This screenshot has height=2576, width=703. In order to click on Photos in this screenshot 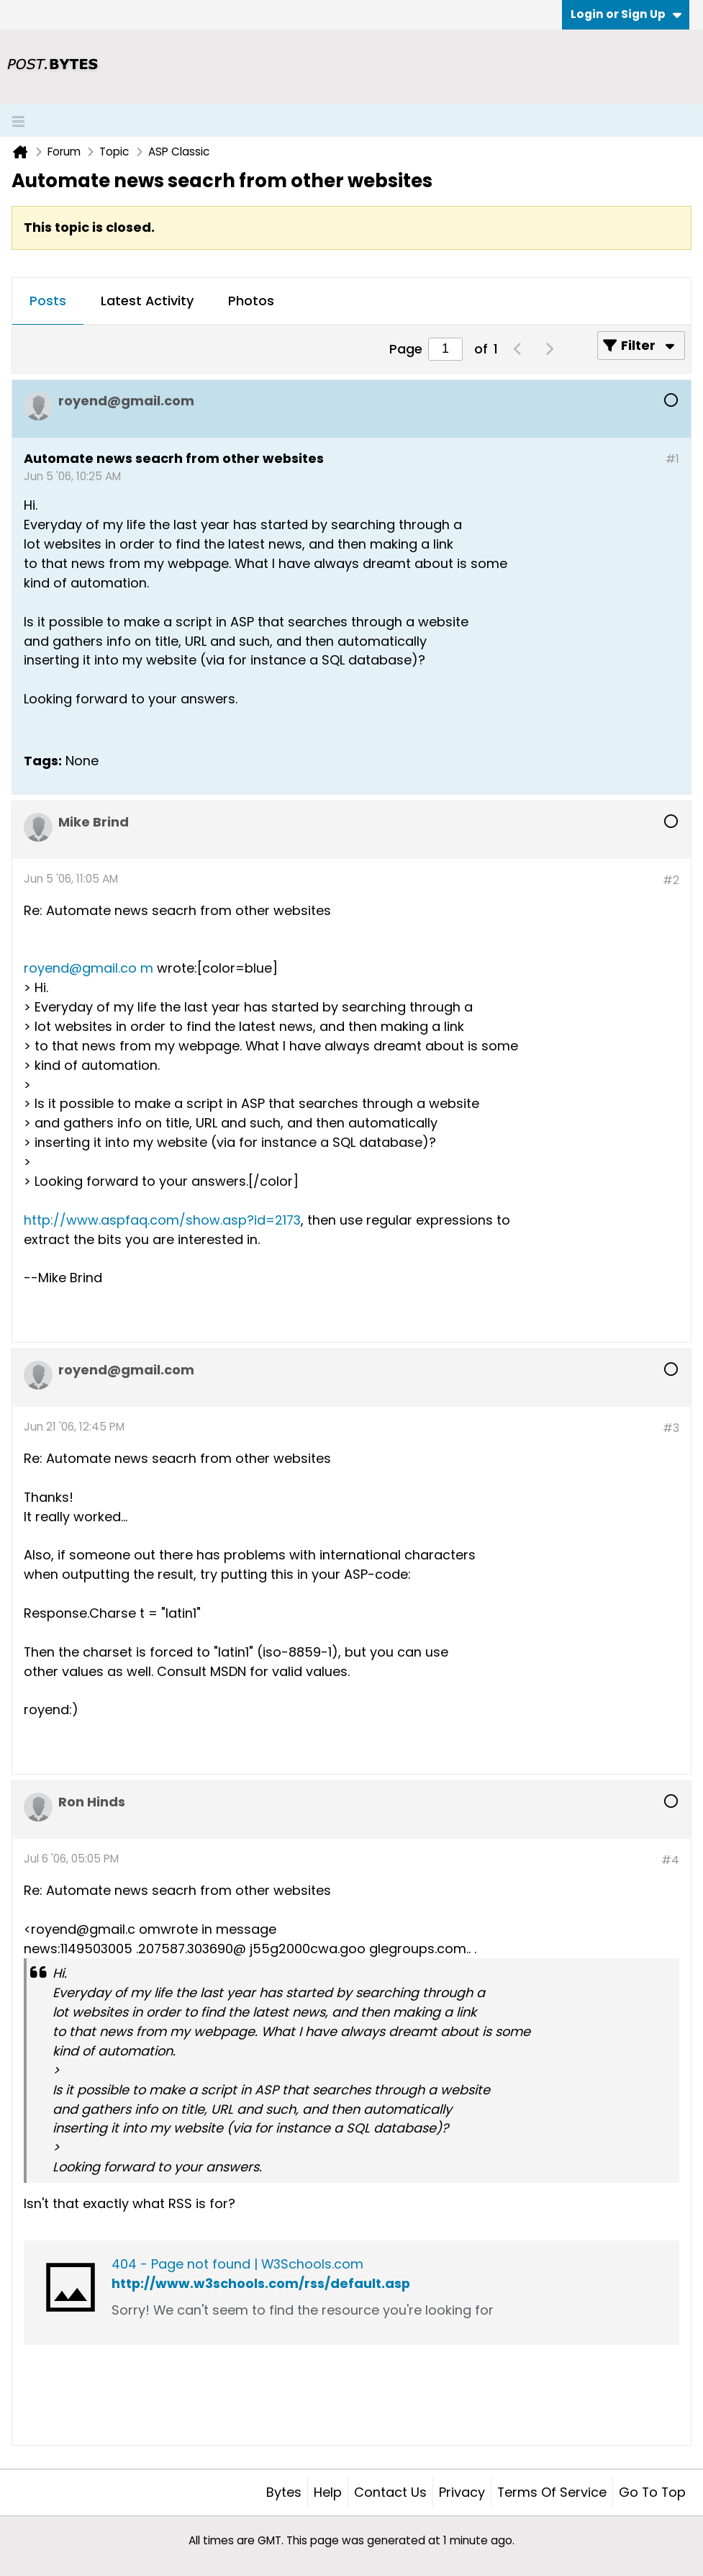, I will do `click(251, 301)`.